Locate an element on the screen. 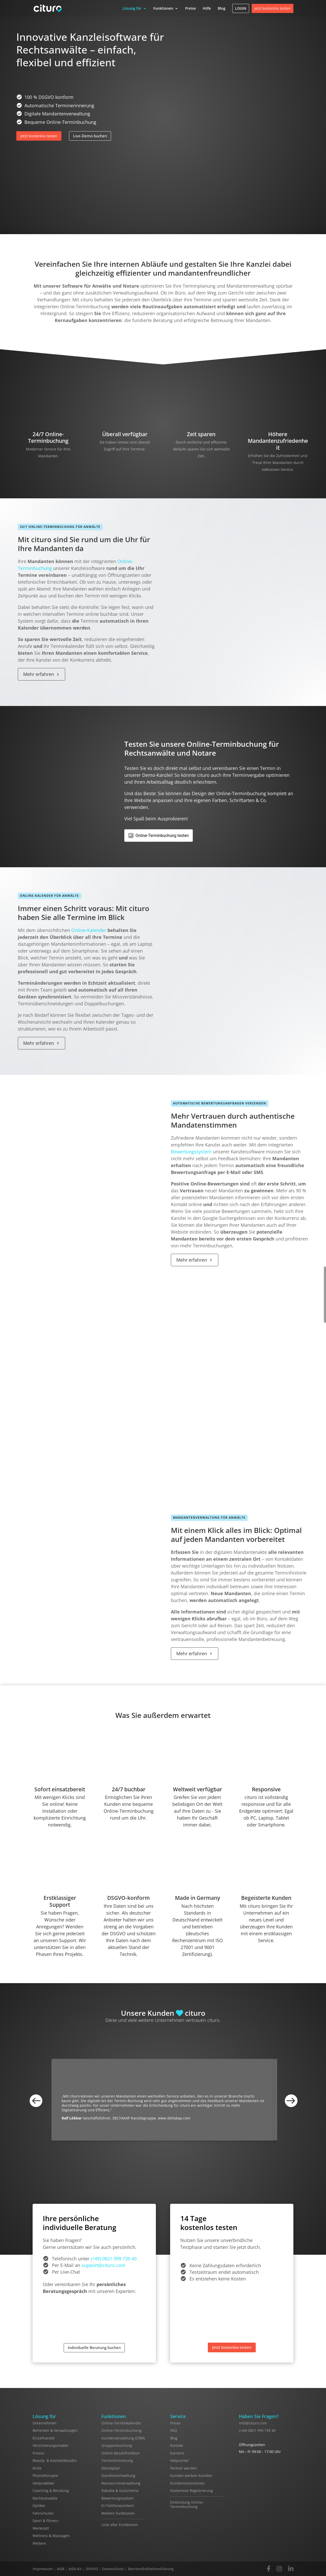  Terminerinnerung is located at coordinates (117, 2460).